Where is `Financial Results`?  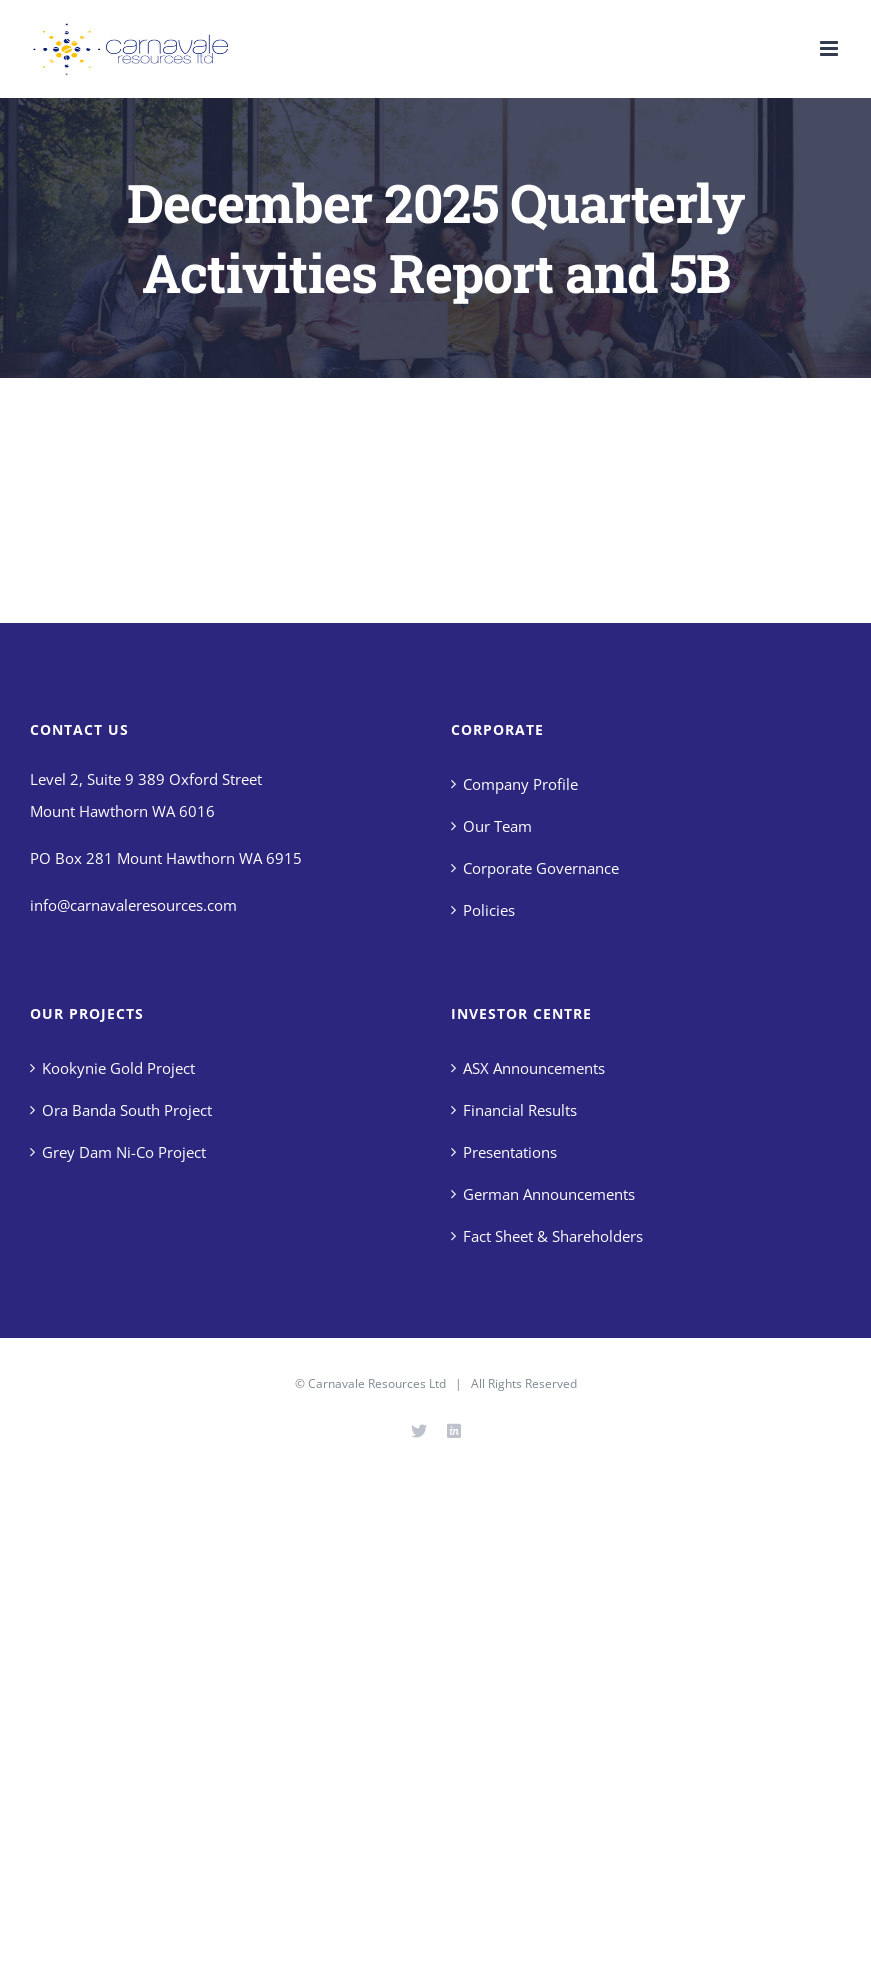 Financial Results is located at coordinates (520, 1110).